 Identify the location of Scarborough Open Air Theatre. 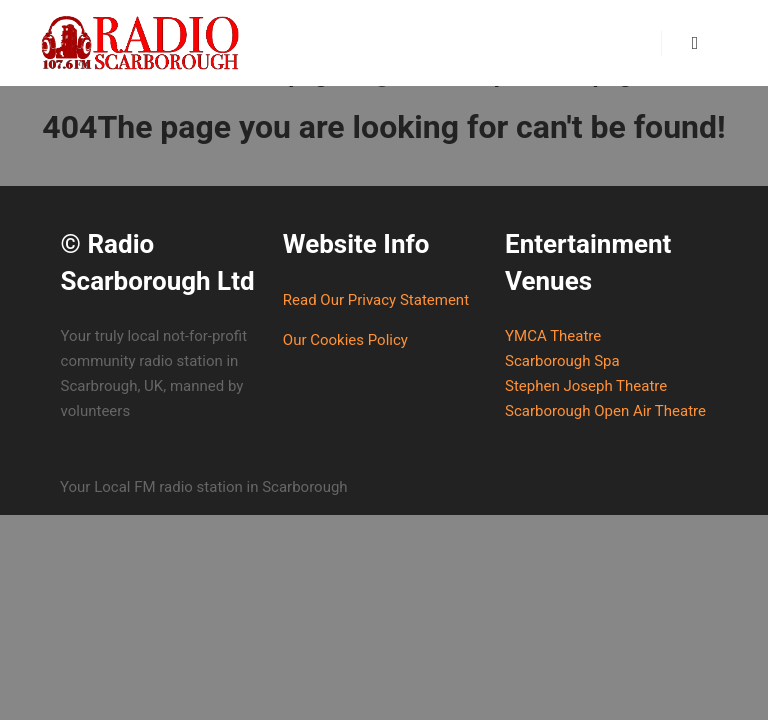
(605, 411).